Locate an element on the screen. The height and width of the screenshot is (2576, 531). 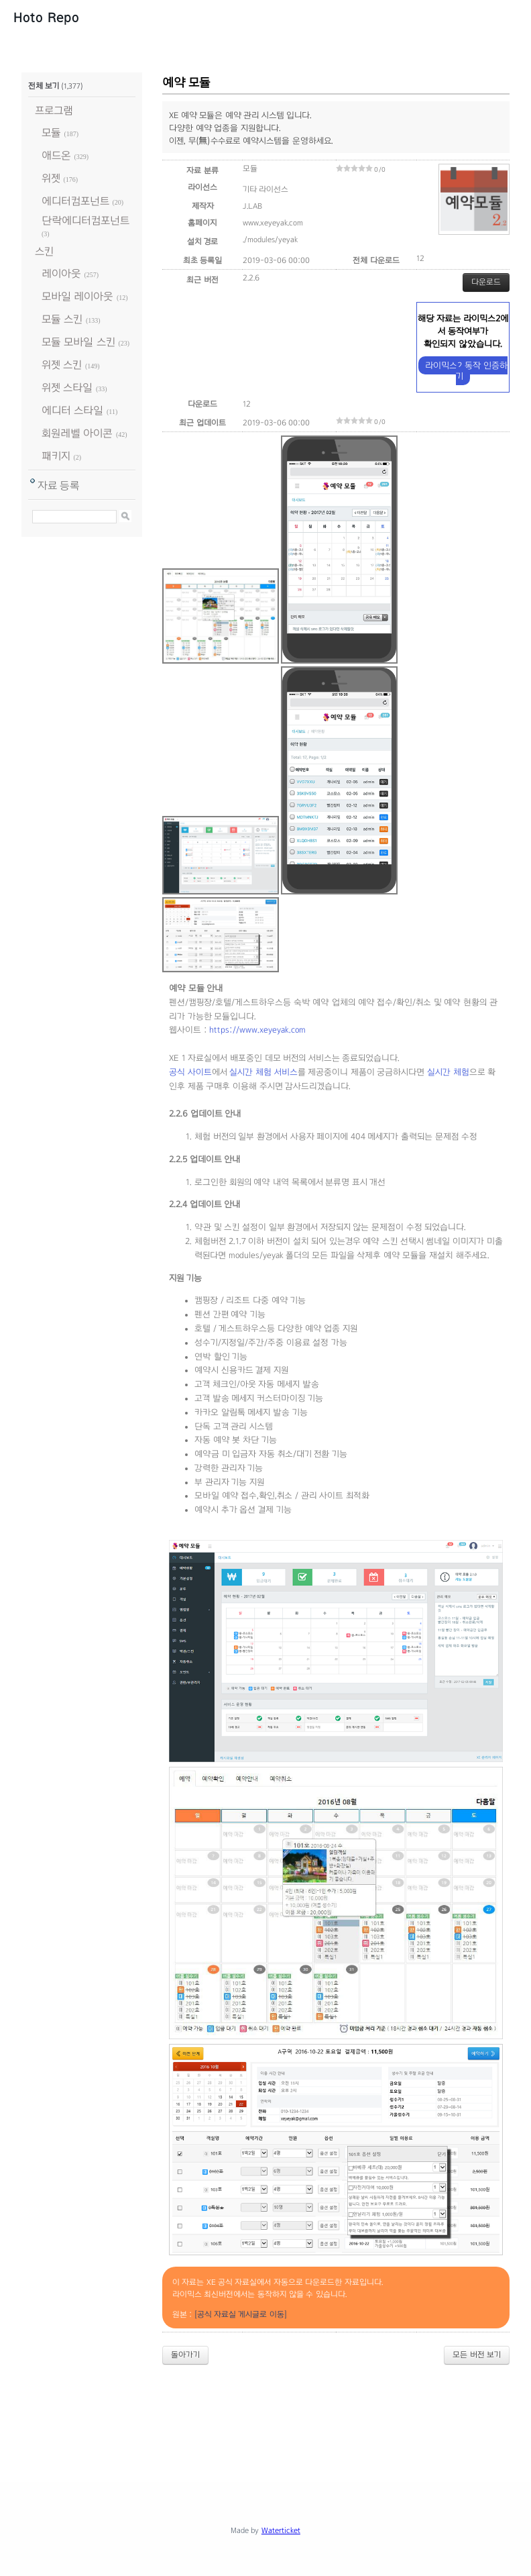
에디터컴포넌트 is located at coordinates (75, 201).